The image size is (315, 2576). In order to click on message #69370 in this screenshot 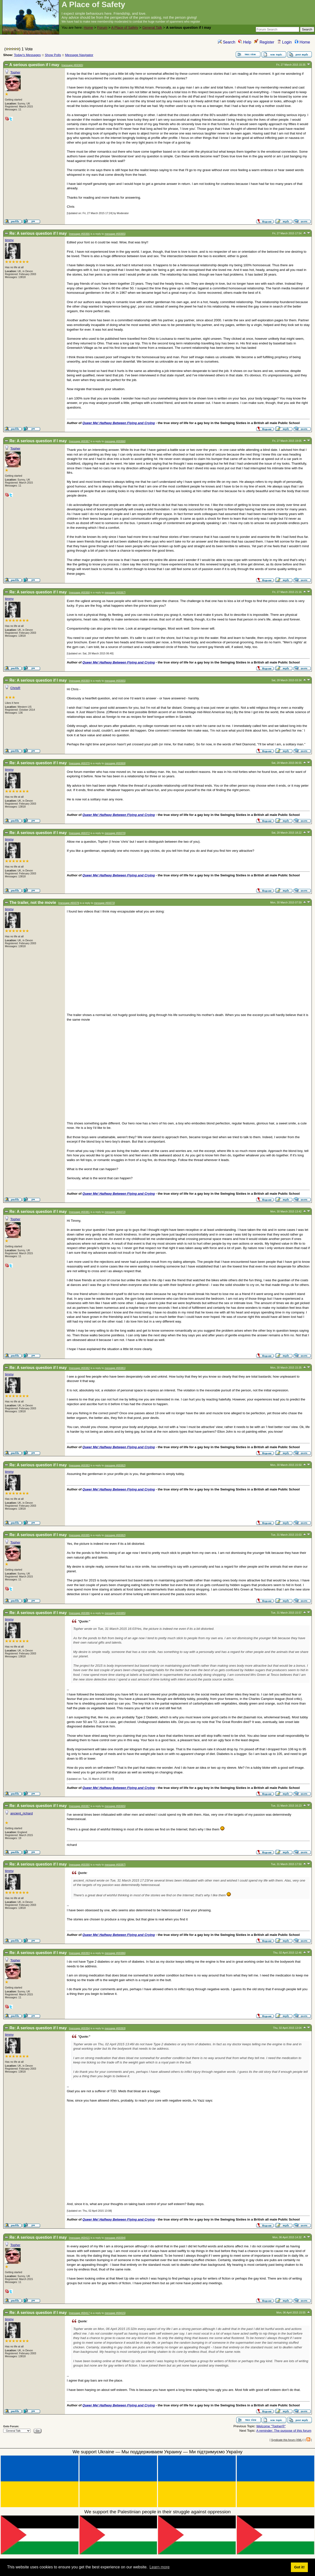, I will do `click(80, 763)`.